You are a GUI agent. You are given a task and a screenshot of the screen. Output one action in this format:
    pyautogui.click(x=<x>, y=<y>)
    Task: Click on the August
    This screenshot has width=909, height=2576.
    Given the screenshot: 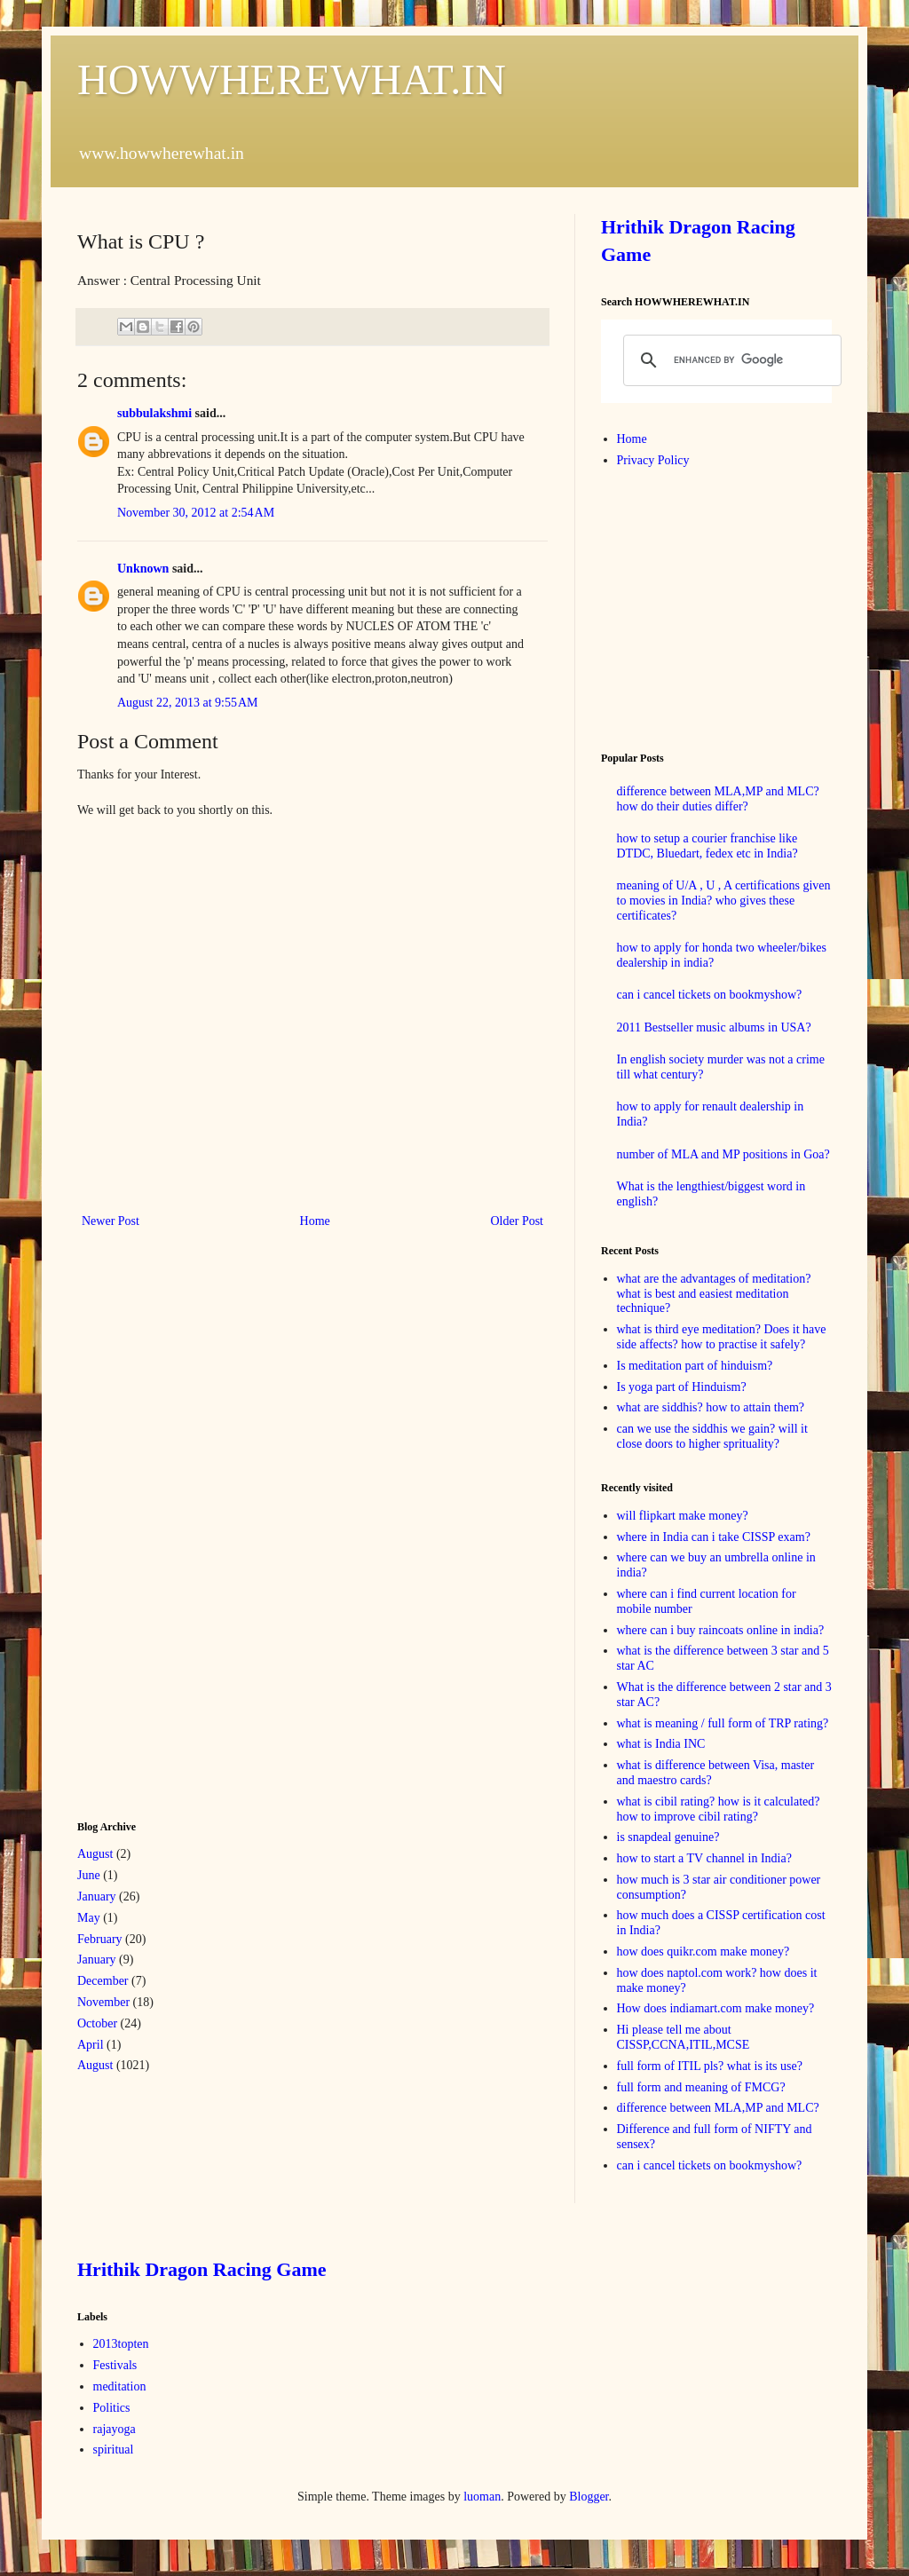 What is the action you would take?
    pyautogui.click(x=95, y=1854)
    